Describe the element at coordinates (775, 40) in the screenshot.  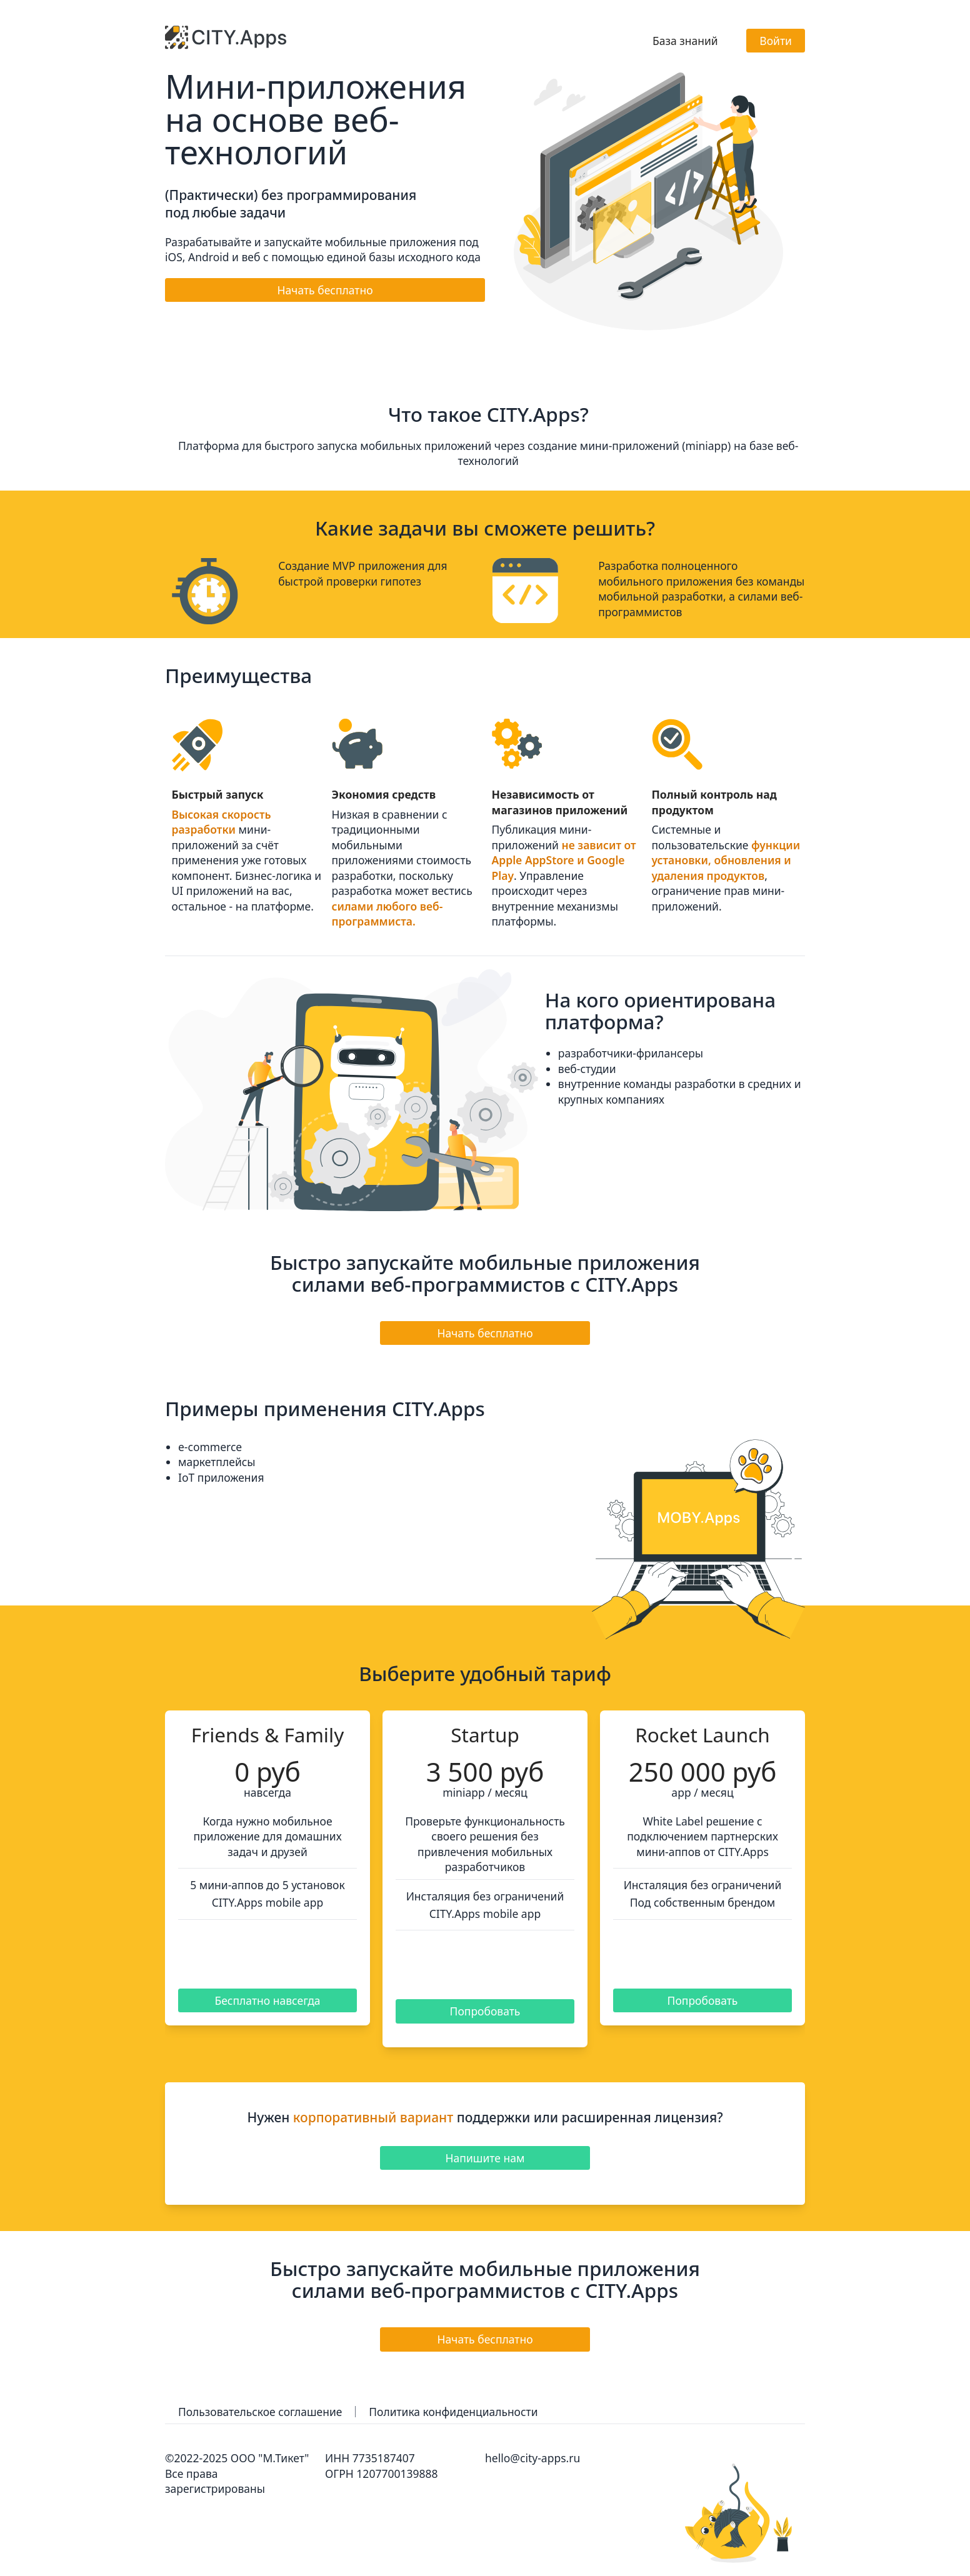
I see `Войти` at that location.